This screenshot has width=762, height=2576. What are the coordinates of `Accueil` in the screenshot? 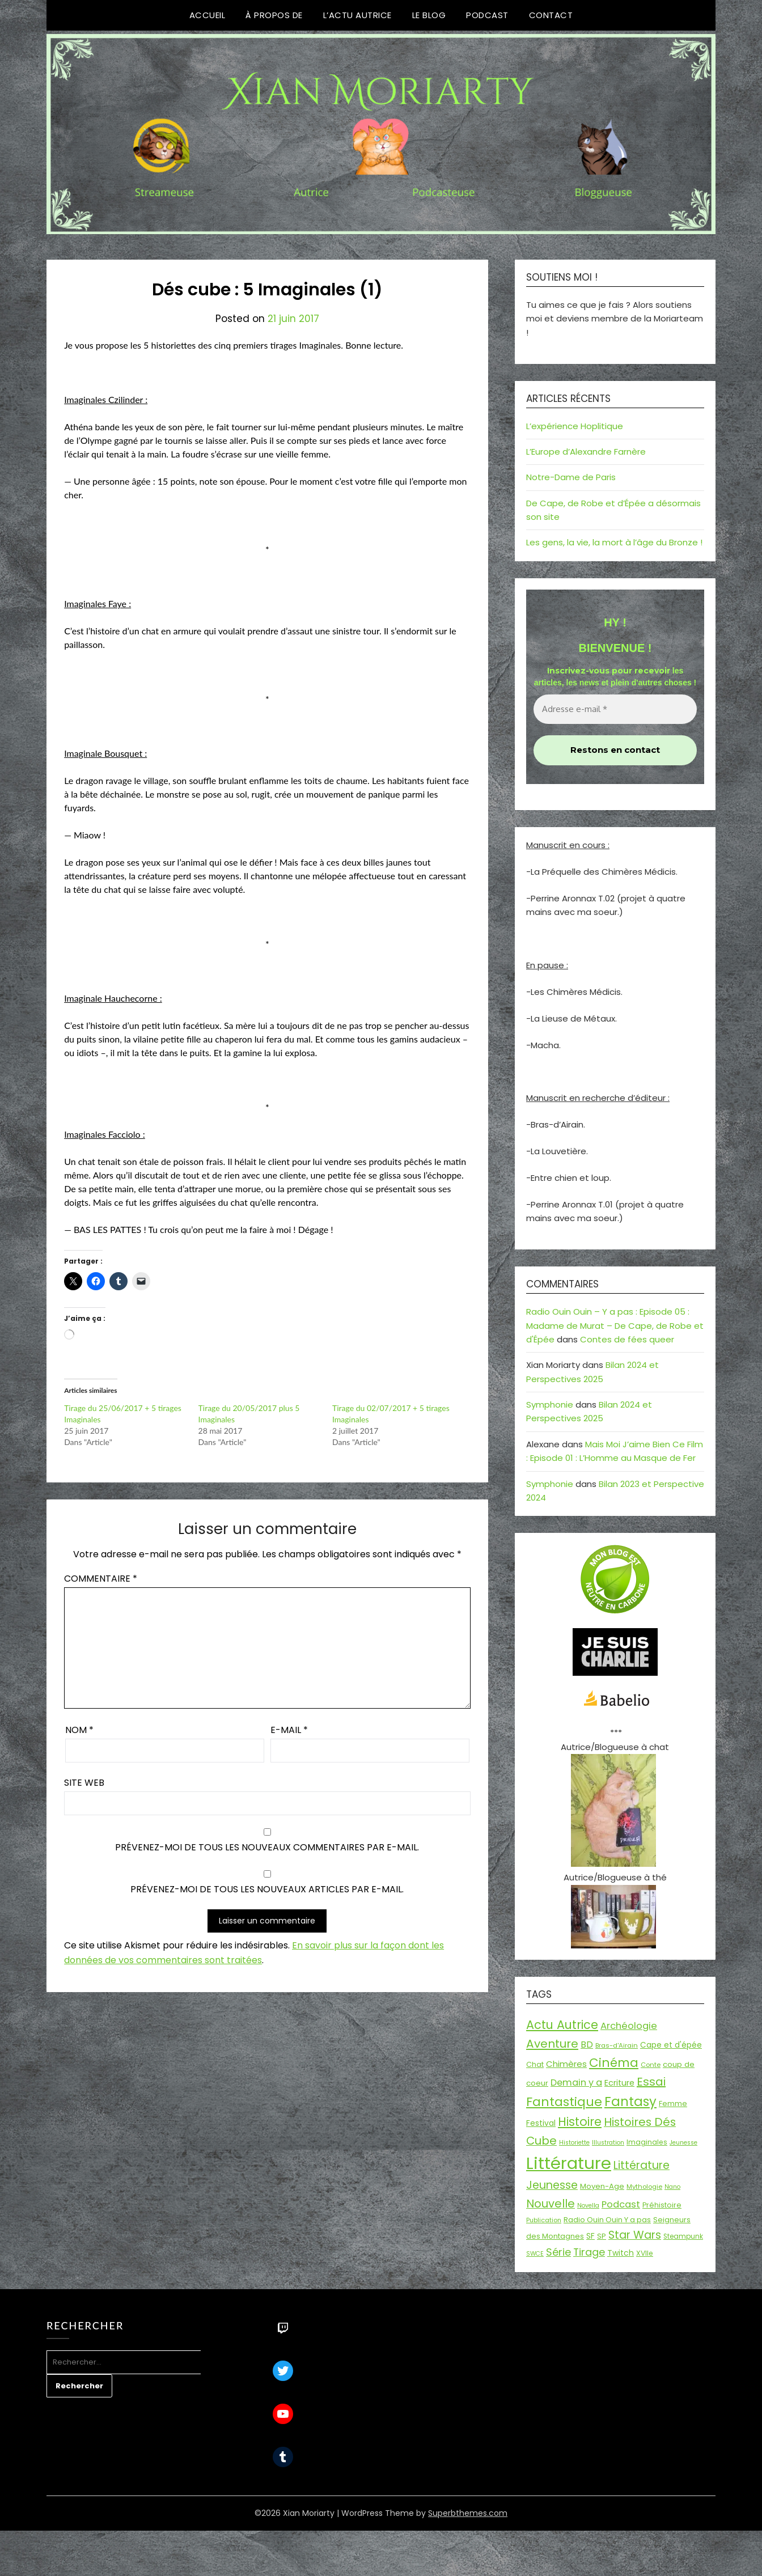 It's located at (207, 15).